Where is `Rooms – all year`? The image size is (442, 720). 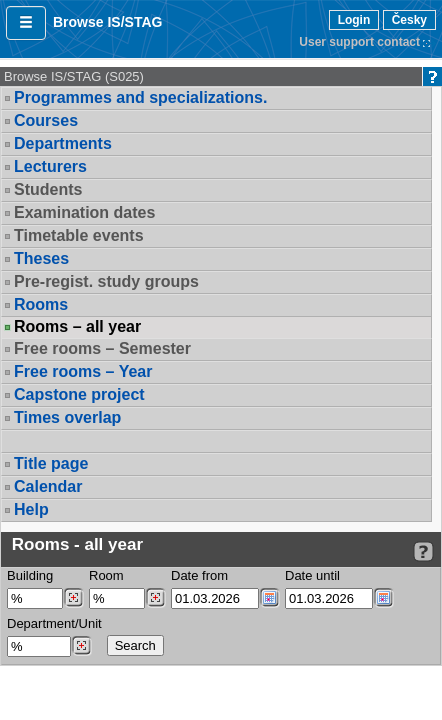 Rooms – all year is located at coordinates (77, 327).